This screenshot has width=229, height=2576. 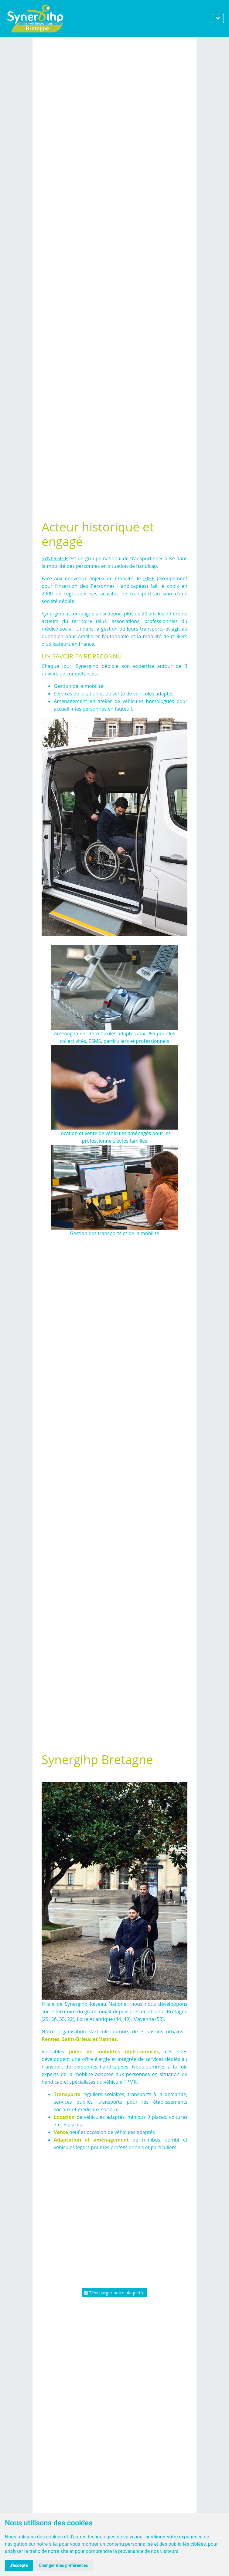 What do you see at coordinates (63, 2565) in the screenshot?
I see `Changer mes préférences [button]` at bounding box center [63, 2565].